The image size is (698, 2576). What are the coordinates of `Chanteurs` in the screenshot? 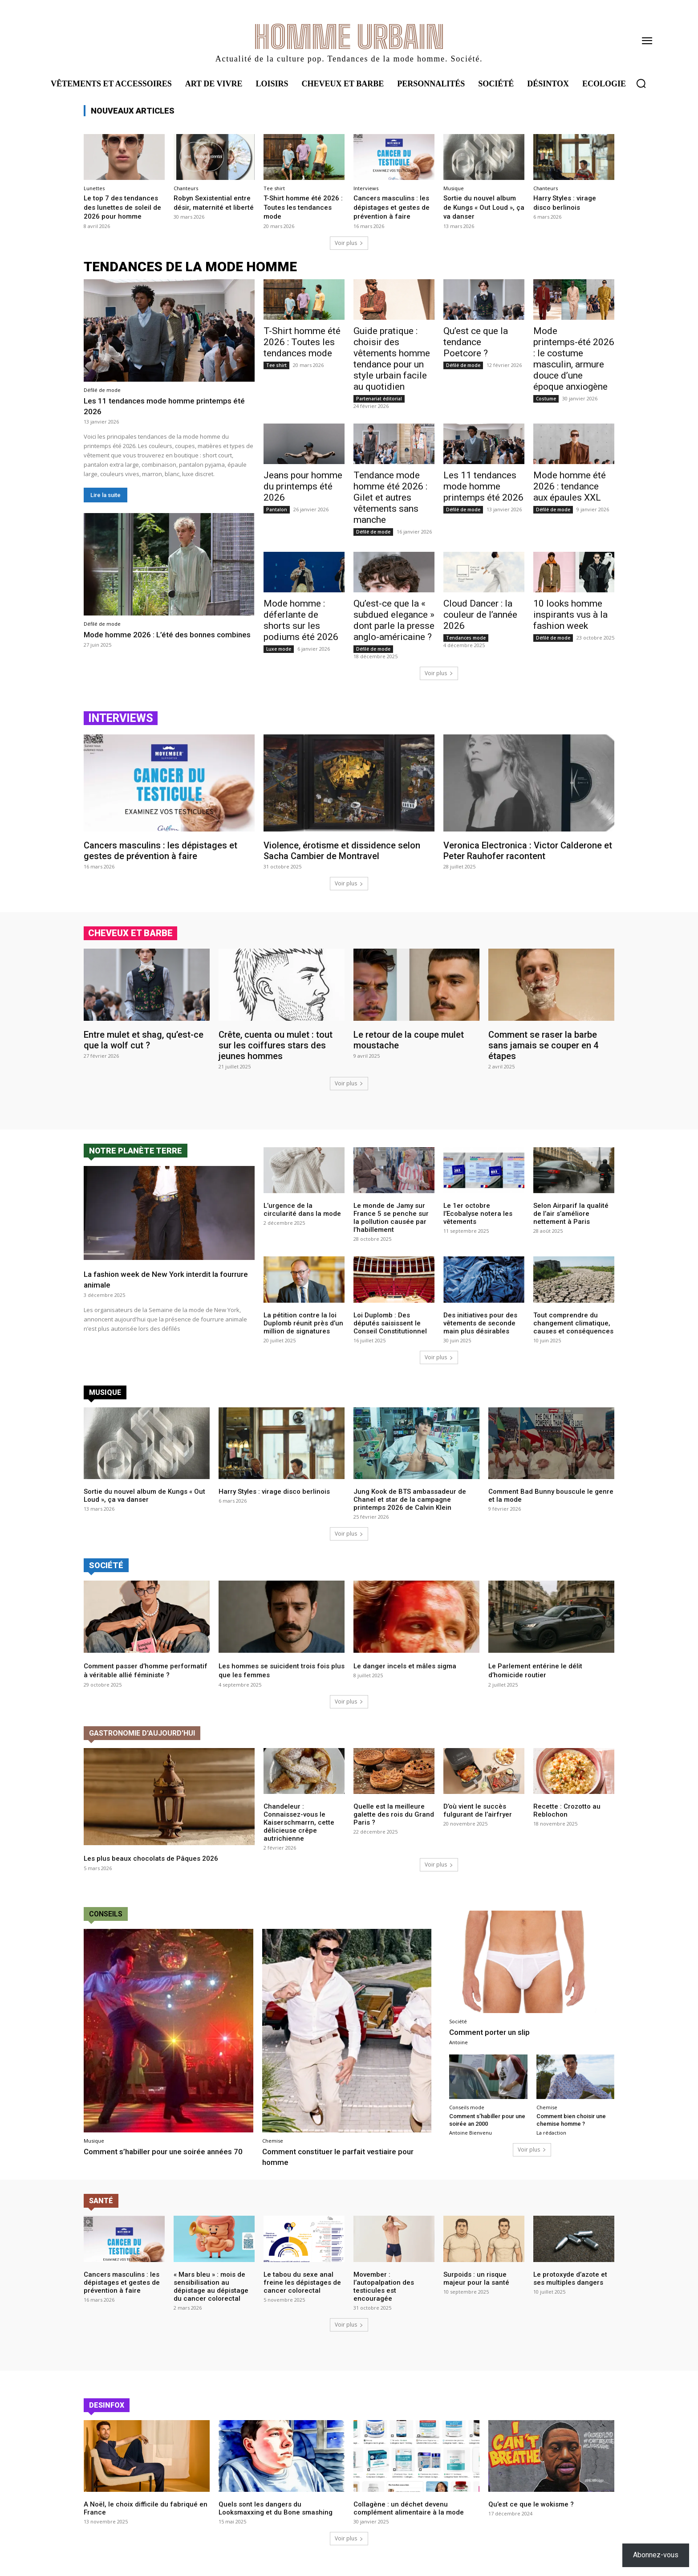 It's located at (186, 188).